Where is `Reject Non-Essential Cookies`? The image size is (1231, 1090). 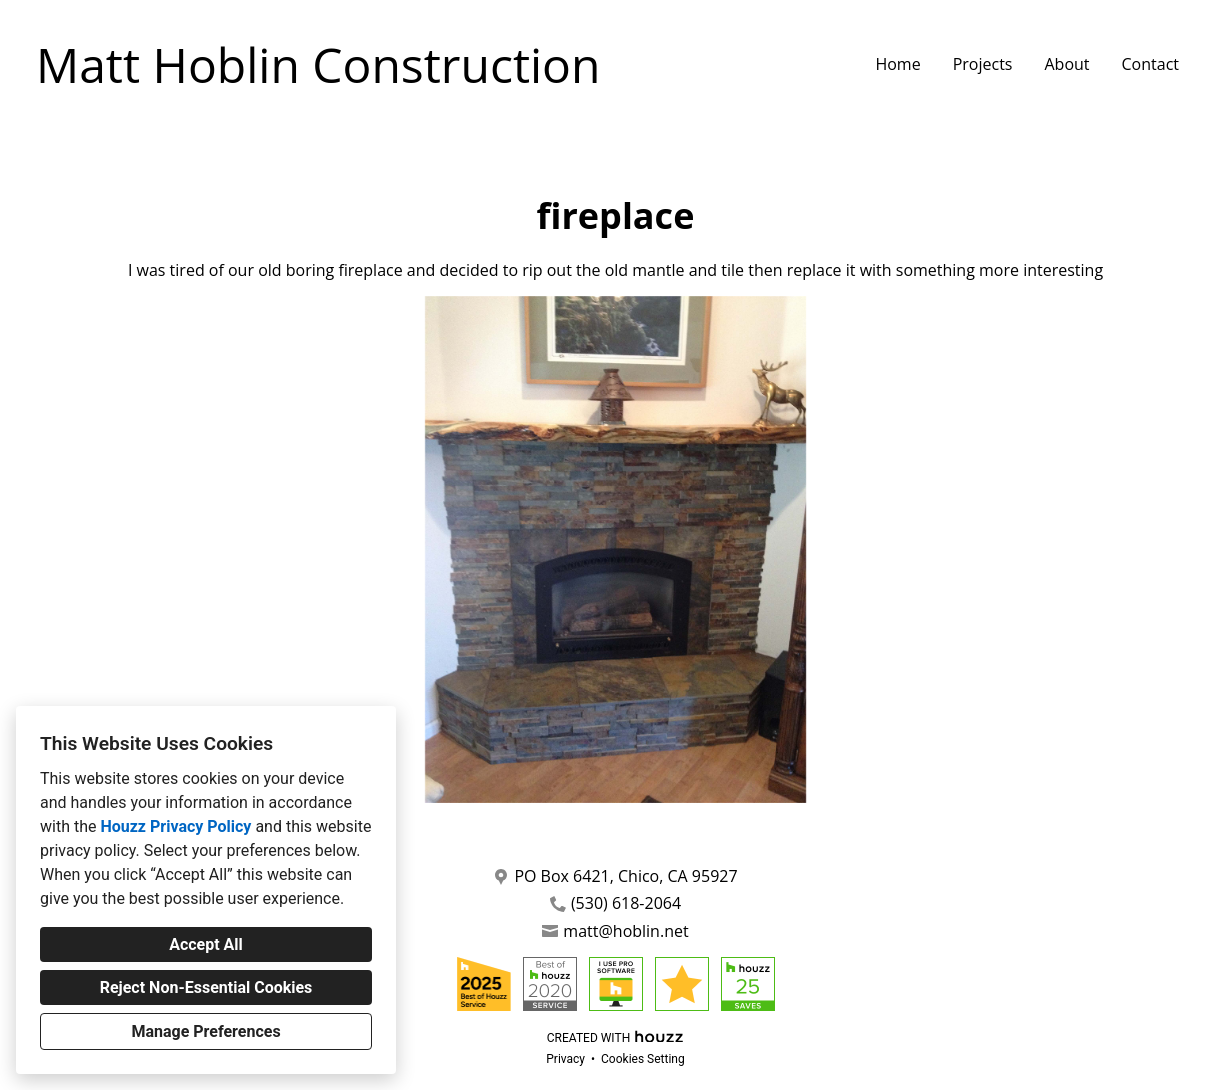 Reject Non-Essential Cookies is located at coordinates (206, 987).